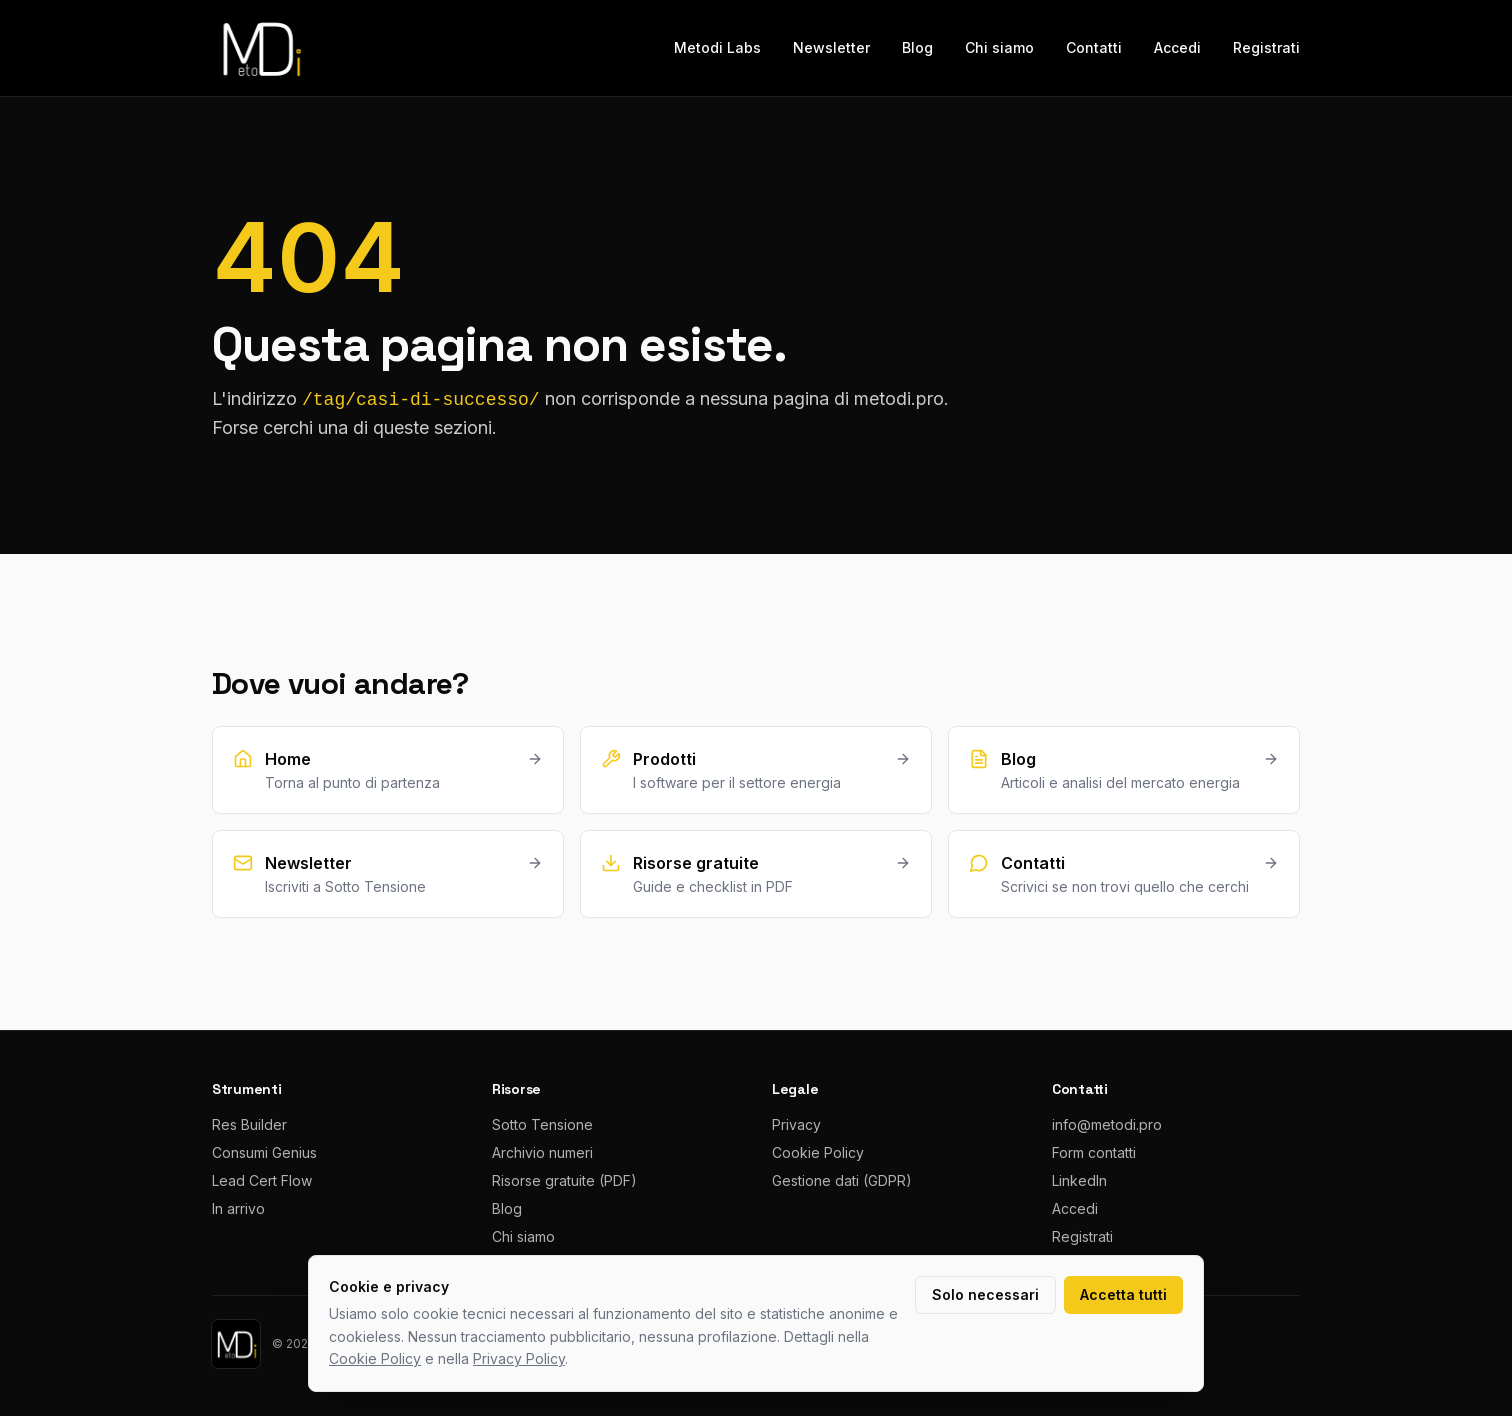  What do you see at coordinates (831, 47) in the screenshot?
I see `Newsletter` at bounding box center [831, 47].